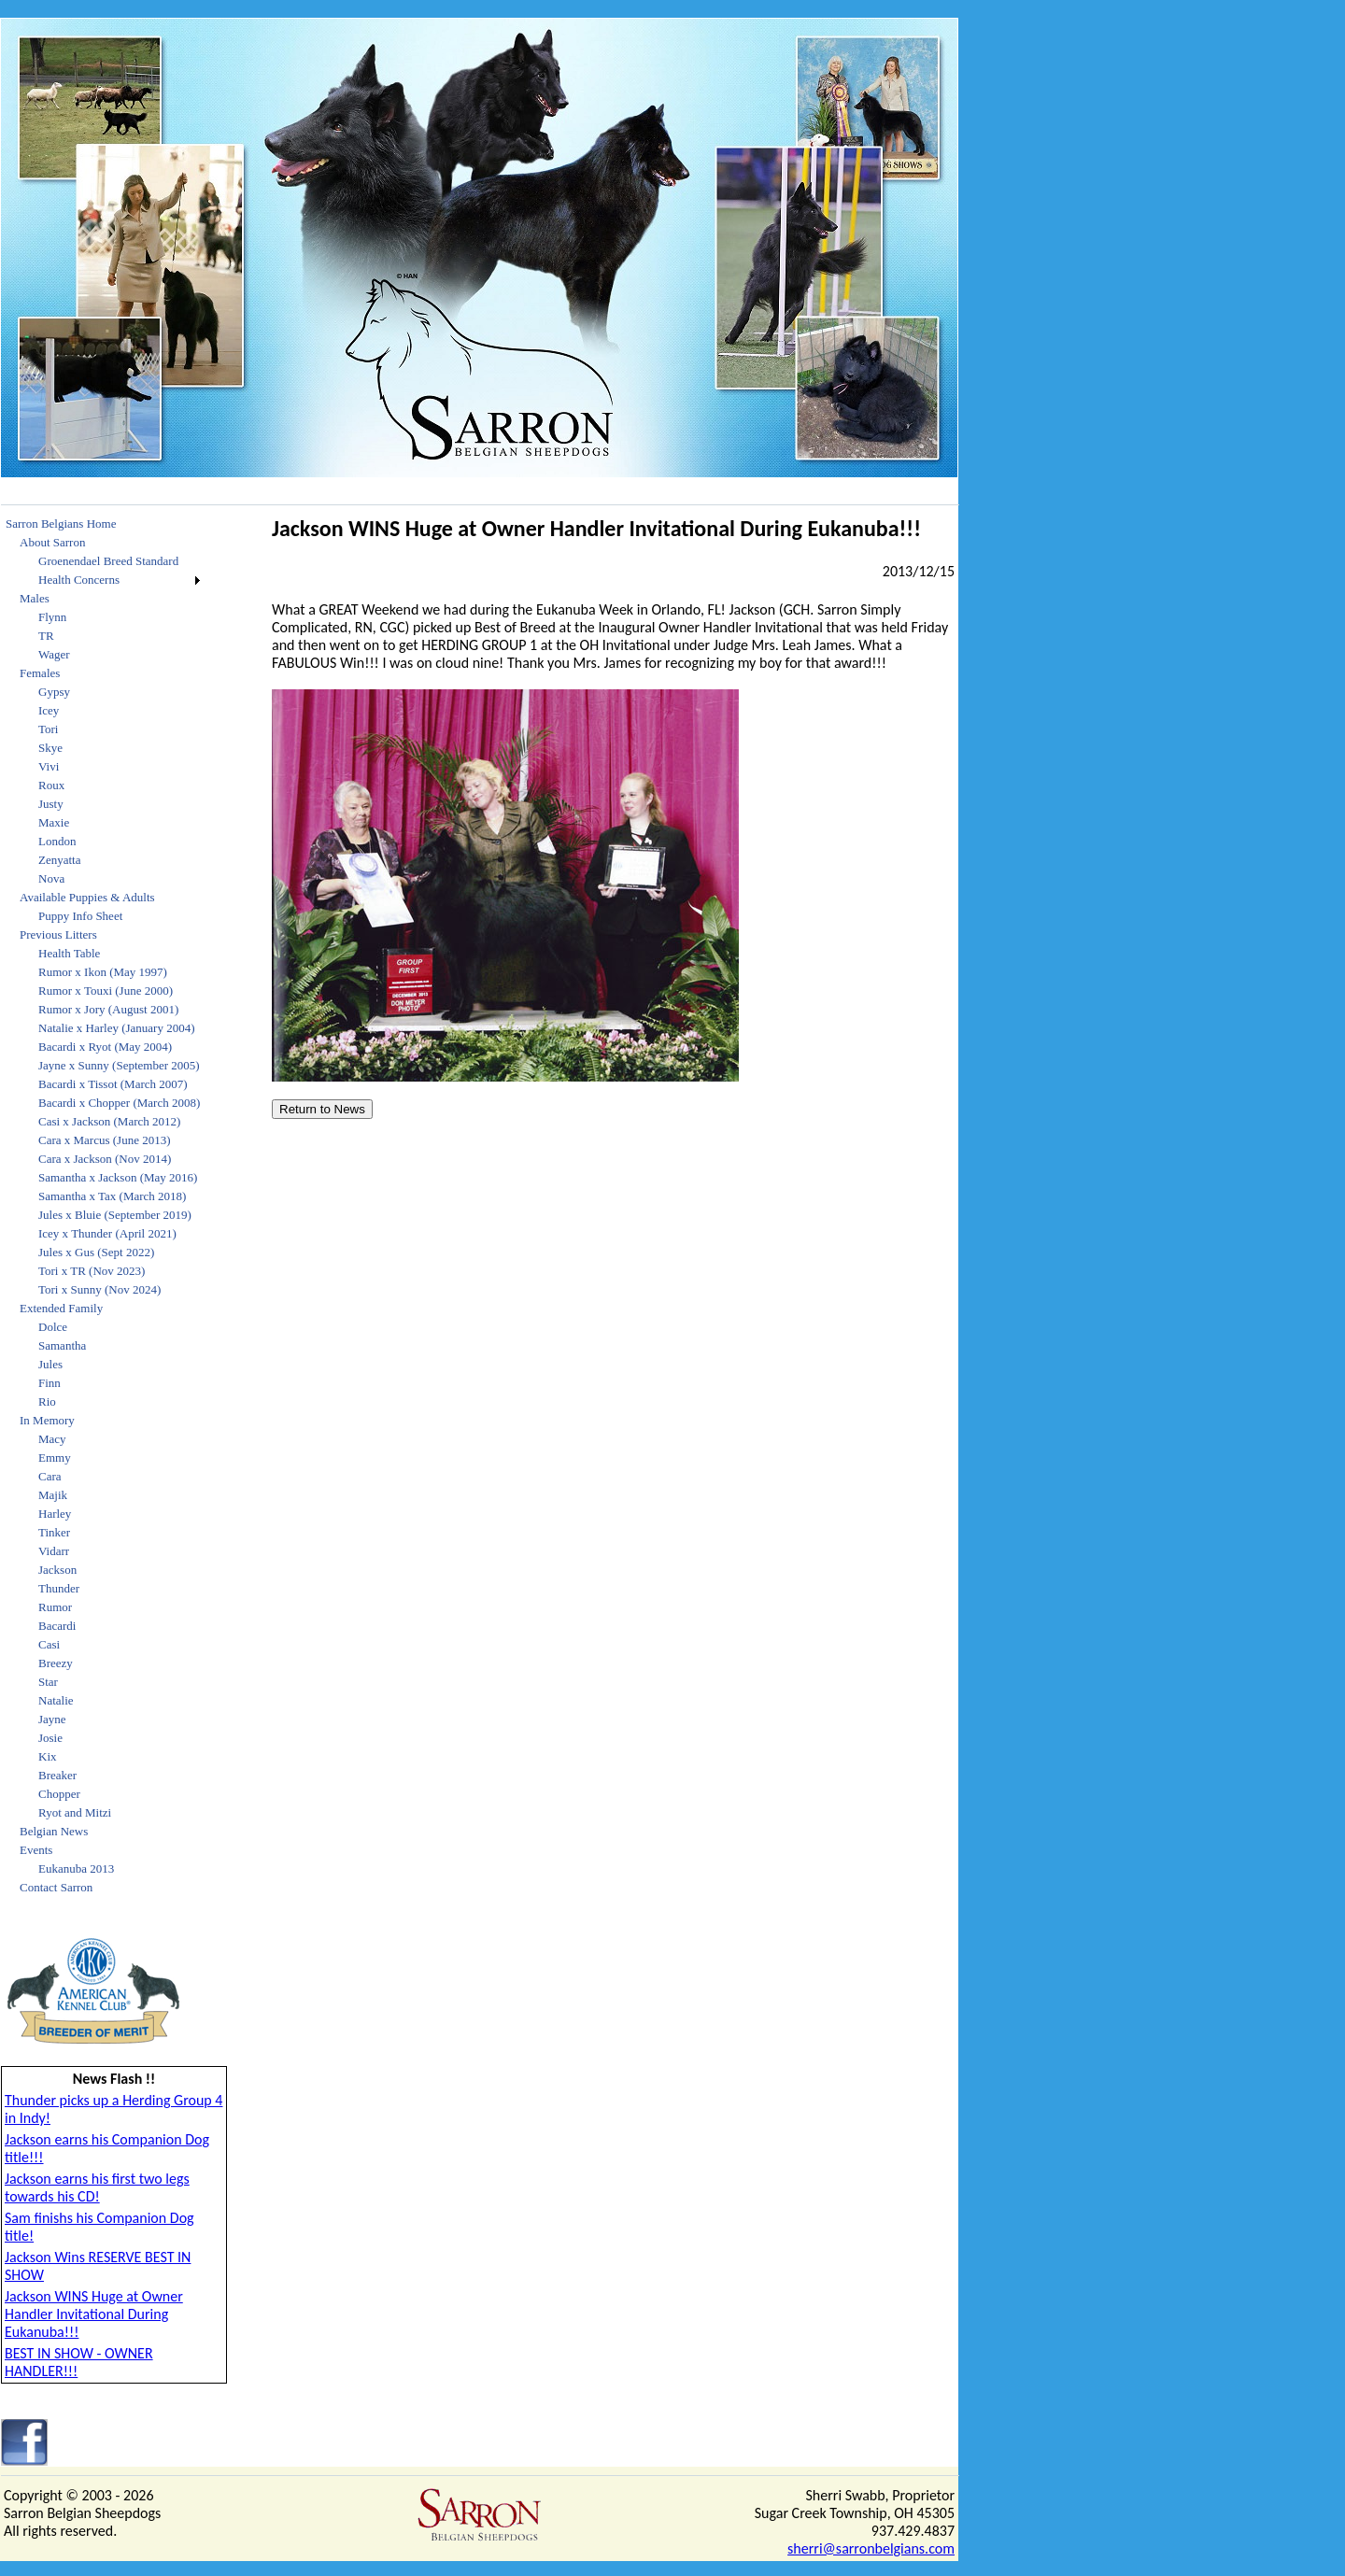 Image resolution: width=1345 pixels, height=2576 pixels. What do you see at coordinates (57, 841) in the screenshot?
I see `London` at bounding box center [57, 841].